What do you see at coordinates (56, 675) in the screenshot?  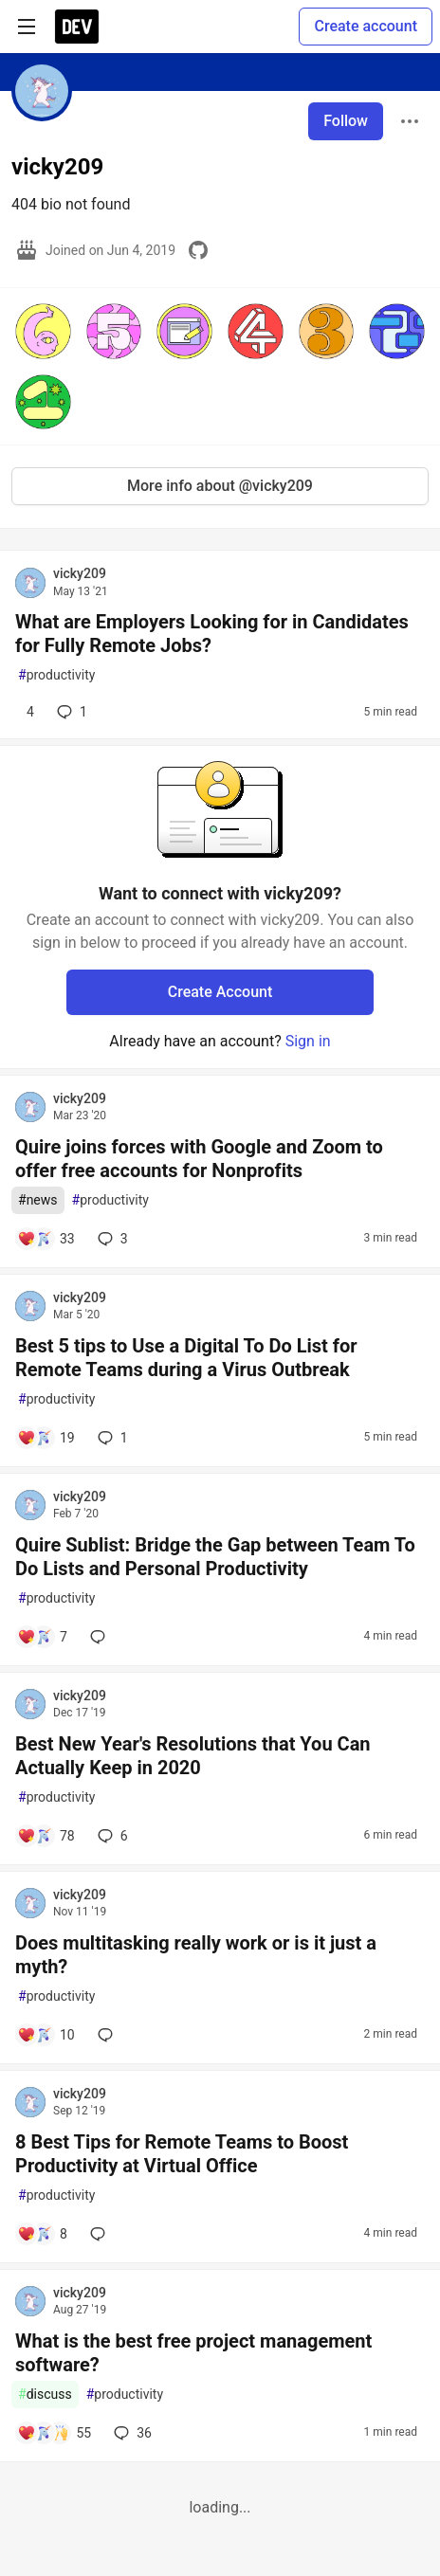 I see `productivity` at bounding box center [56, 675].